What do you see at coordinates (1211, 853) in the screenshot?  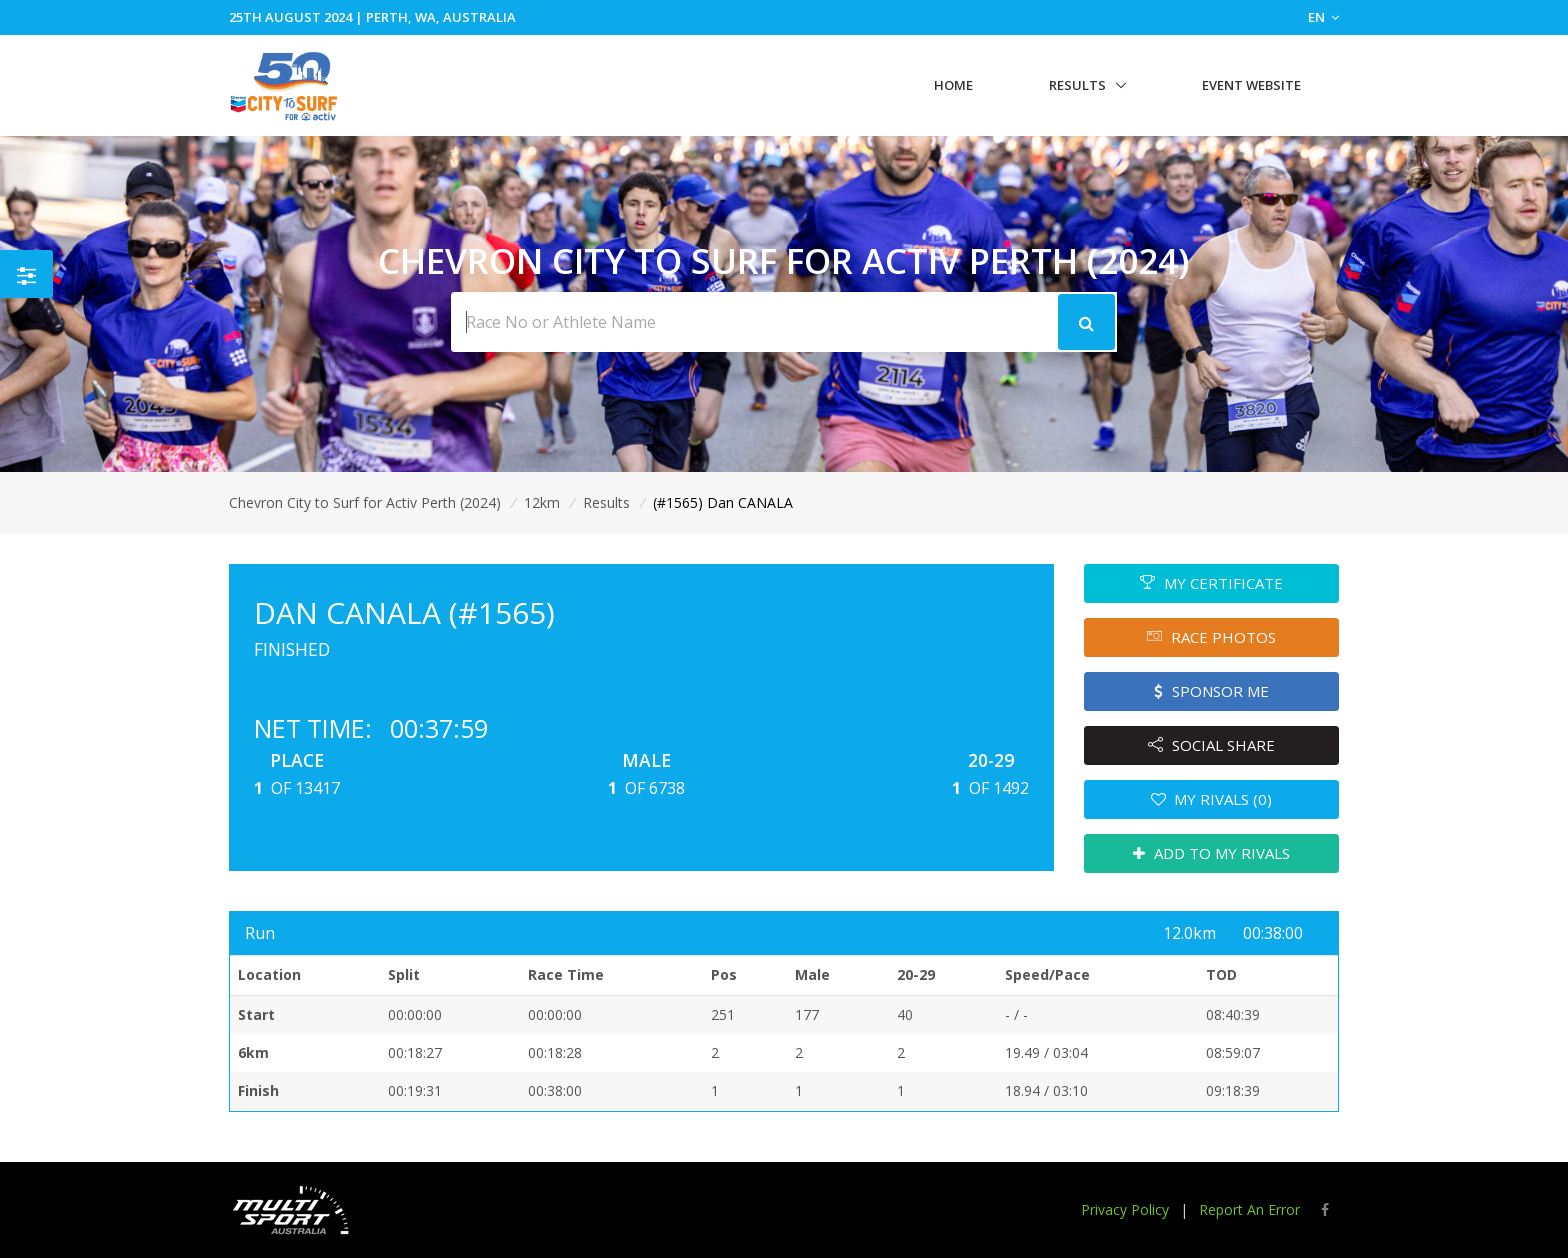 I see `ADD TO MY RIVALS` at bounding box center [1211, 853].